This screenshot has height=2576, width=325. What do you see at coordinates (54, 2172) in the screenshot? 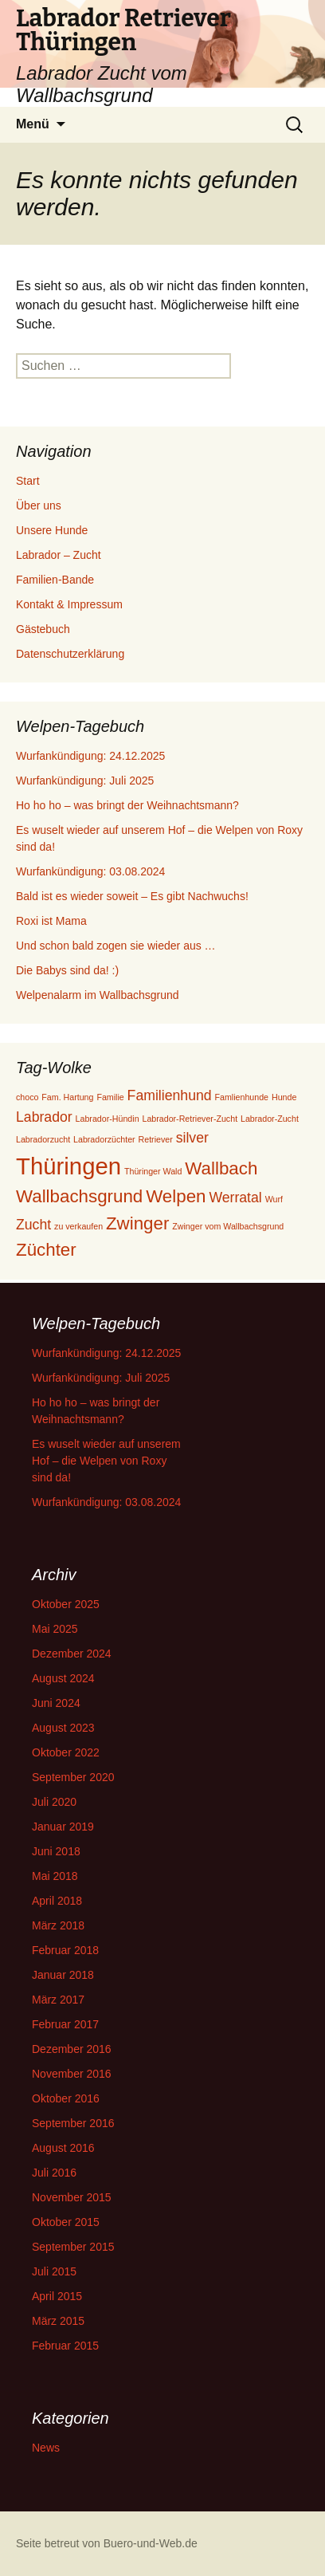
I see `Juli 2016` at bounding box center [54, 2172].